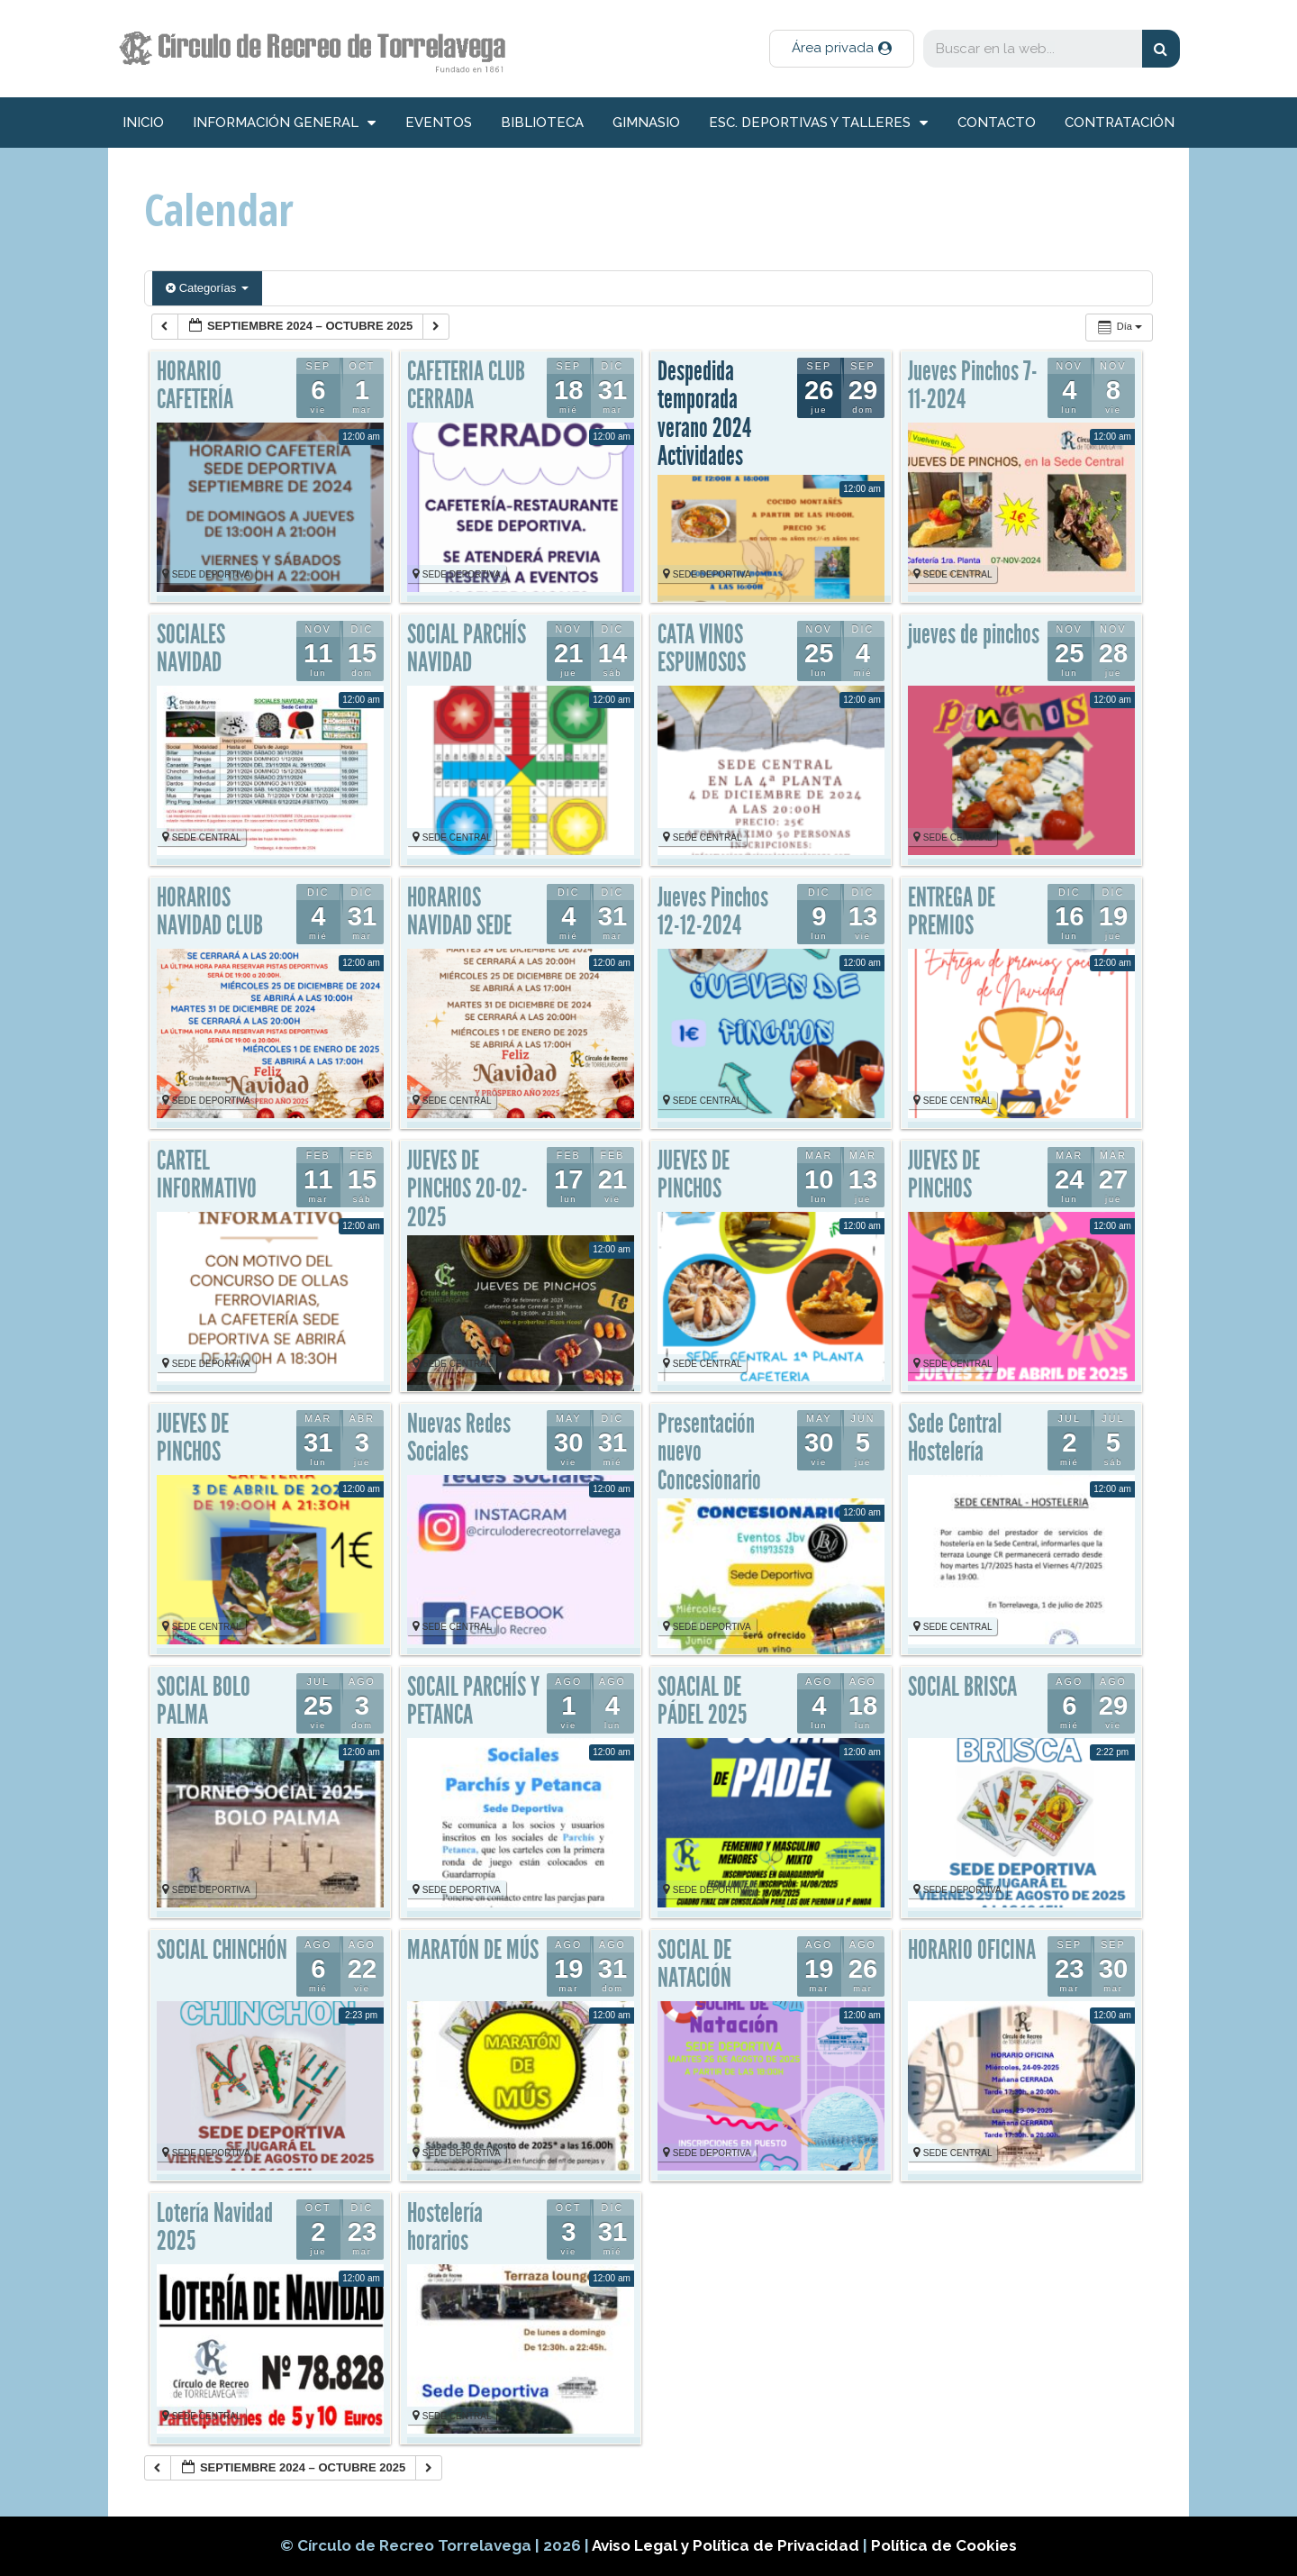  I want to click on MARATÓN DE MÚS, so click(473, 1950).